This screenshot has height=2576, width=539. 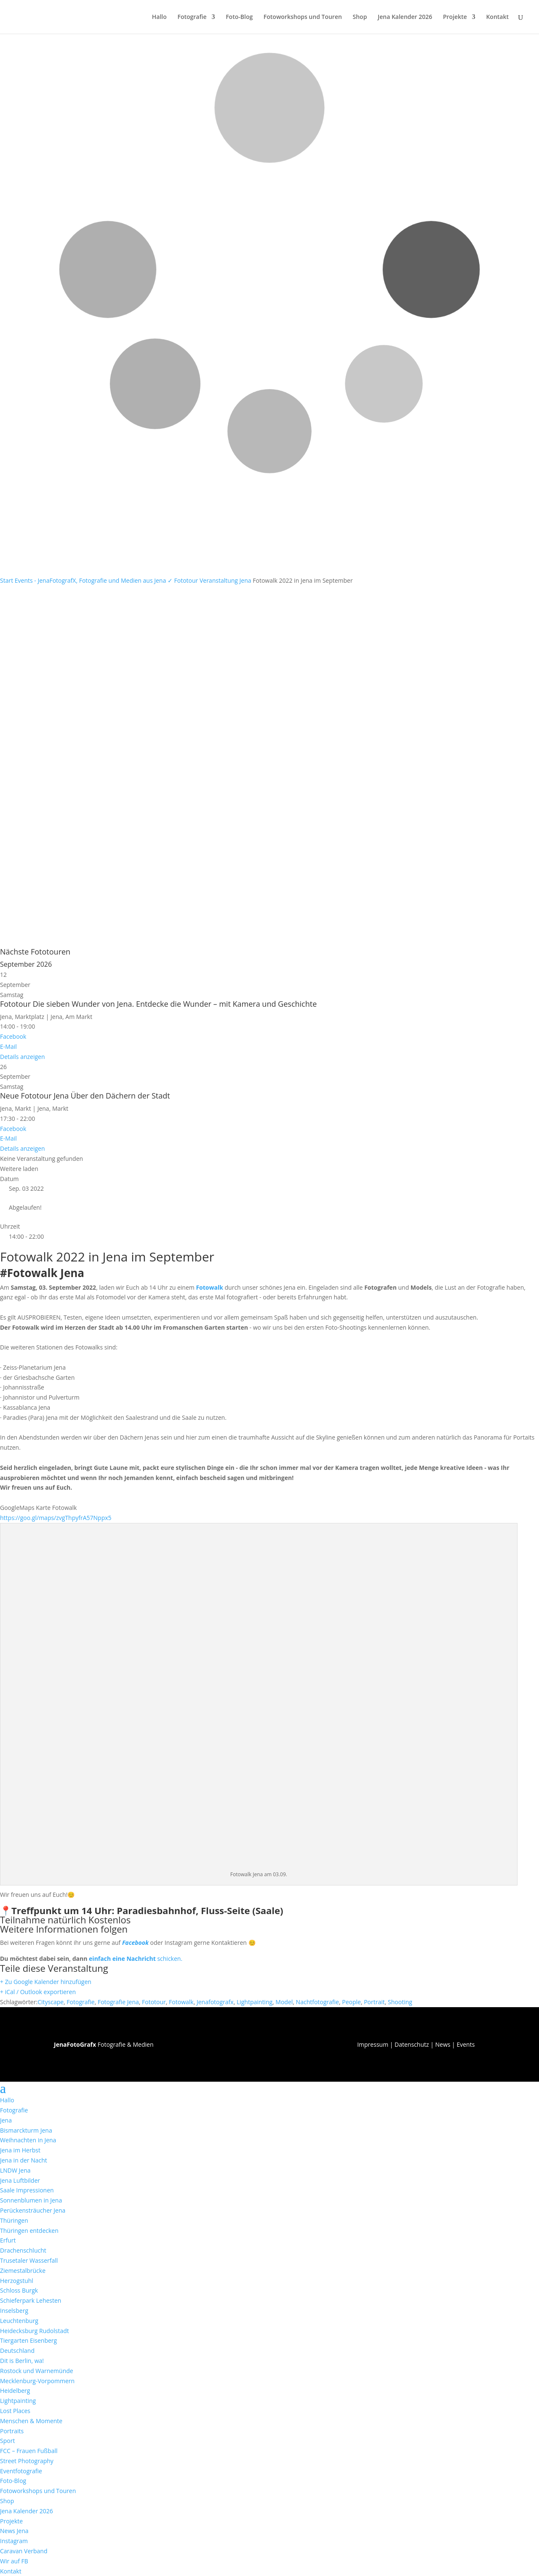 What do you see at coordinates (28, 2340) in the screenshot?
I see `Tiergarten Eisenberg` at bounding box center [28, 2340].